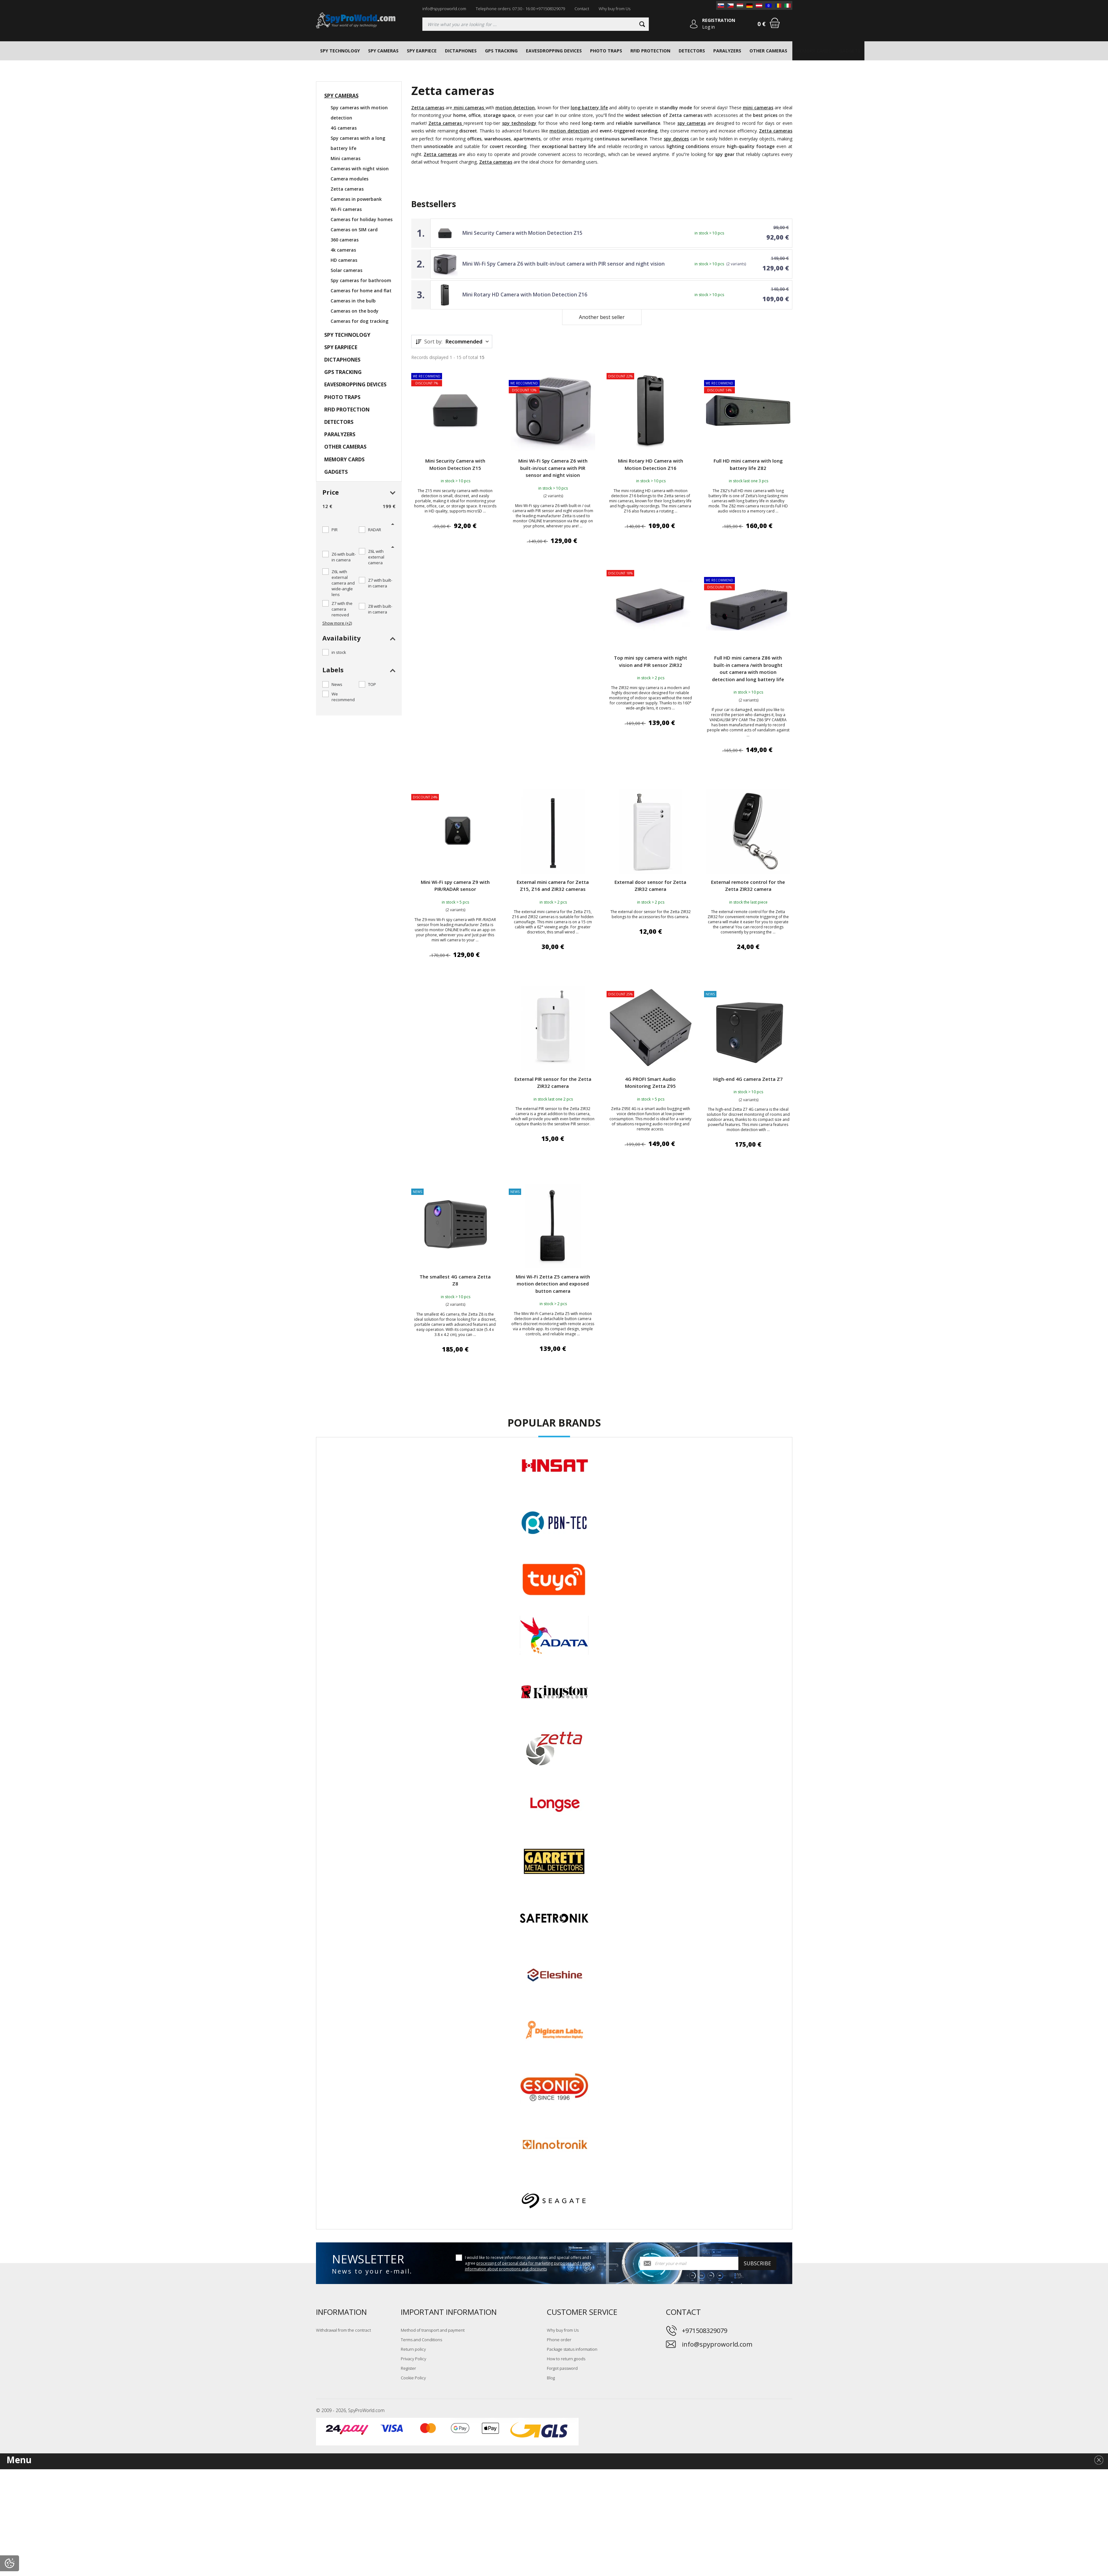 The height and width of the screenshot is (2576, 1108). I want to click on Show more (+2), so click(337, 623).